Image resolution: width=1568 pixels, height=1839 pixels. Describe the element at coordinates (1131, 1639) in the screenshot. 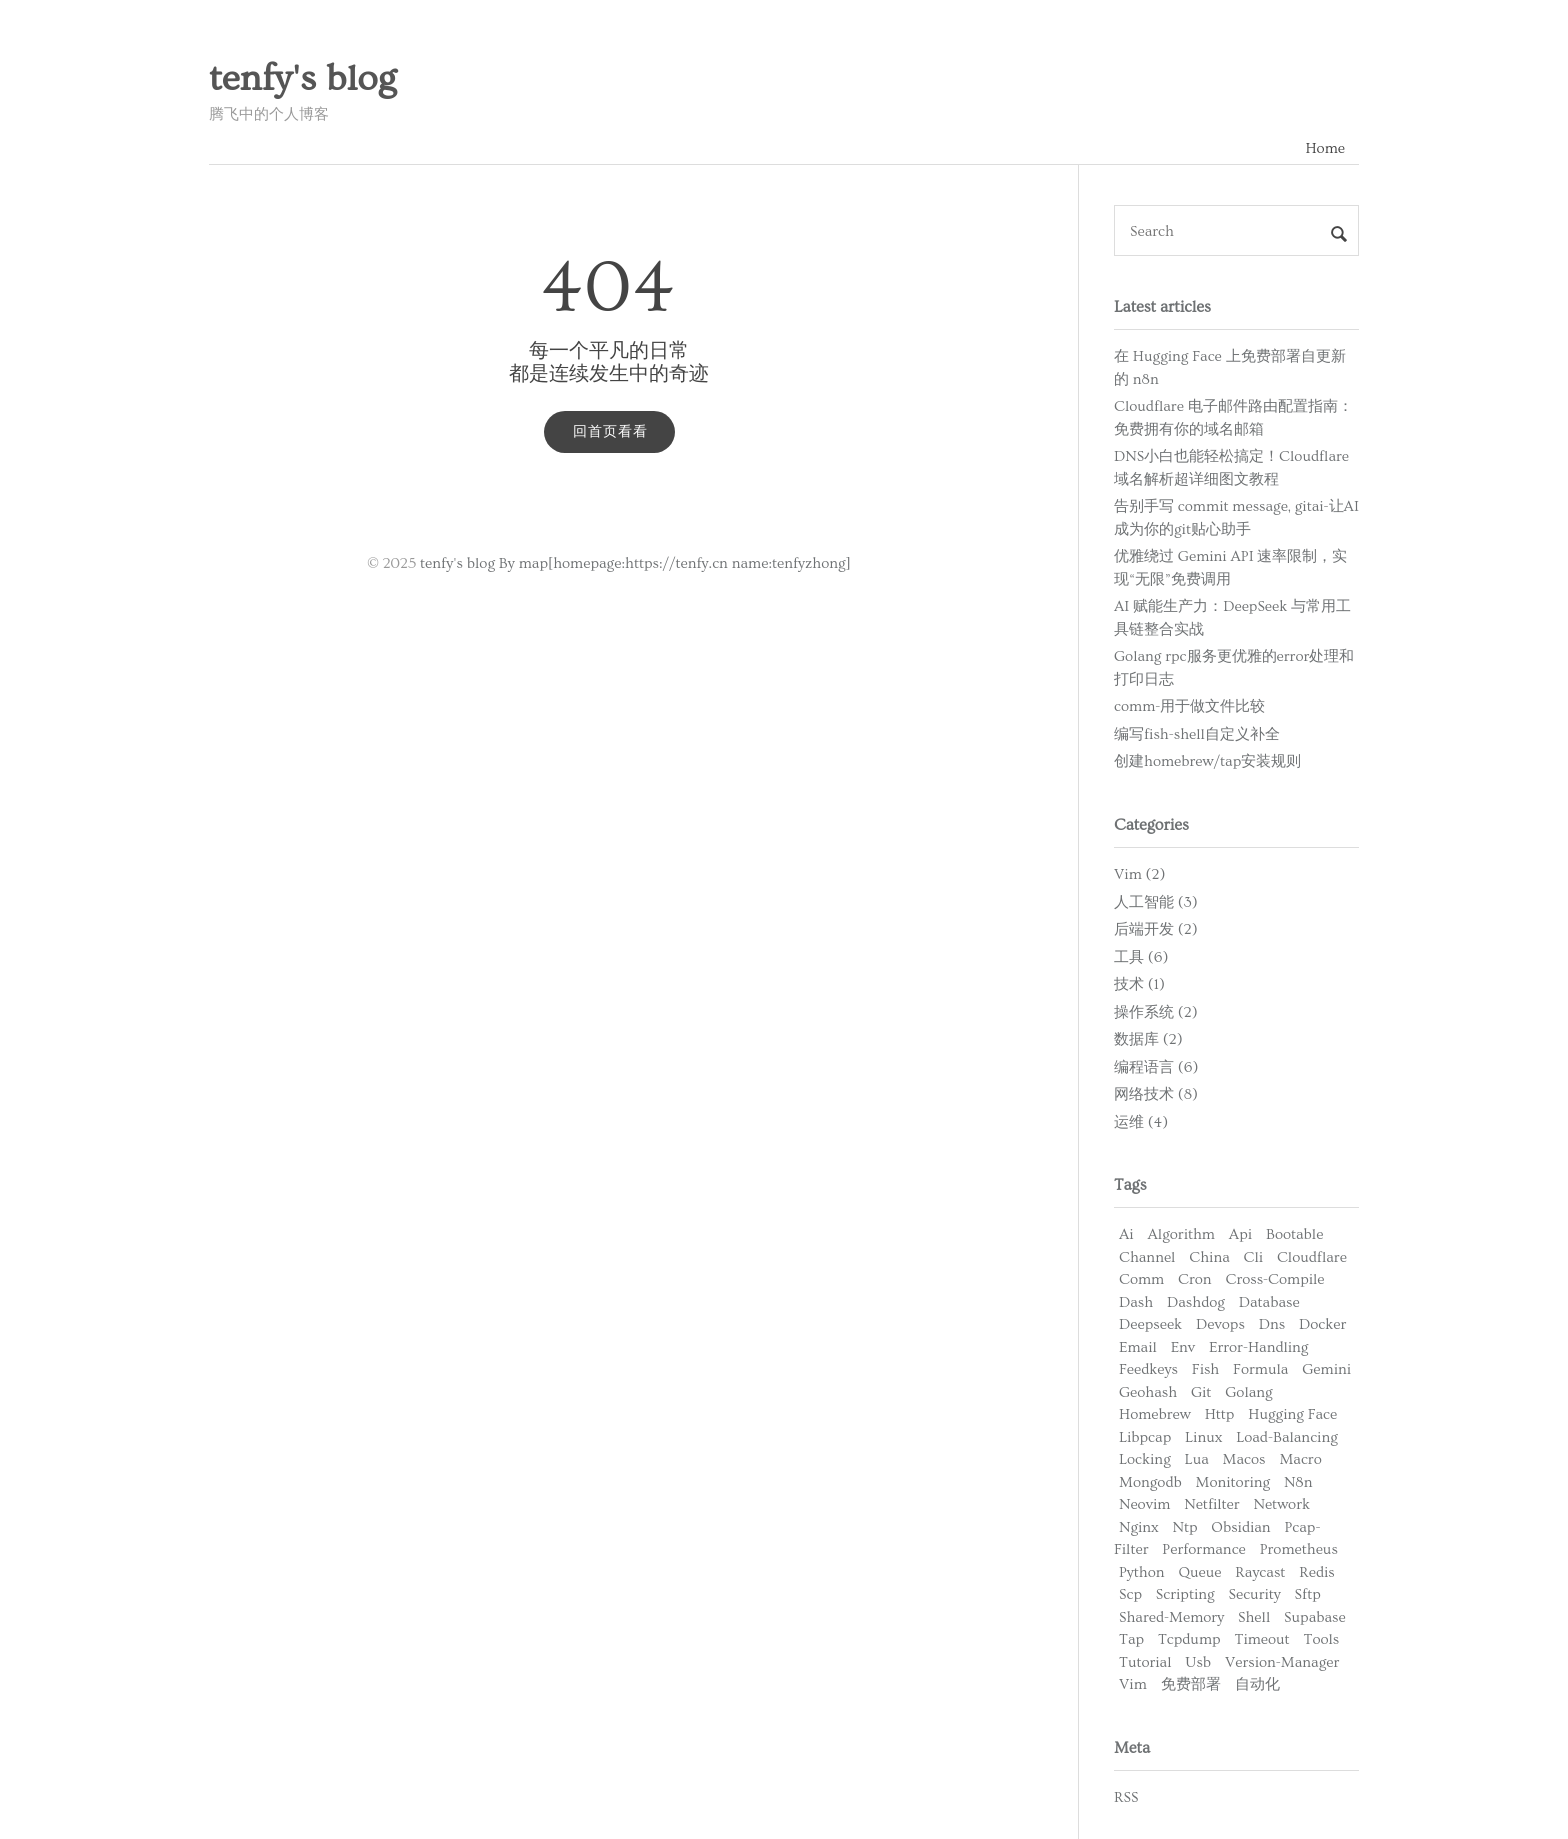

I see `Tap` at that location.